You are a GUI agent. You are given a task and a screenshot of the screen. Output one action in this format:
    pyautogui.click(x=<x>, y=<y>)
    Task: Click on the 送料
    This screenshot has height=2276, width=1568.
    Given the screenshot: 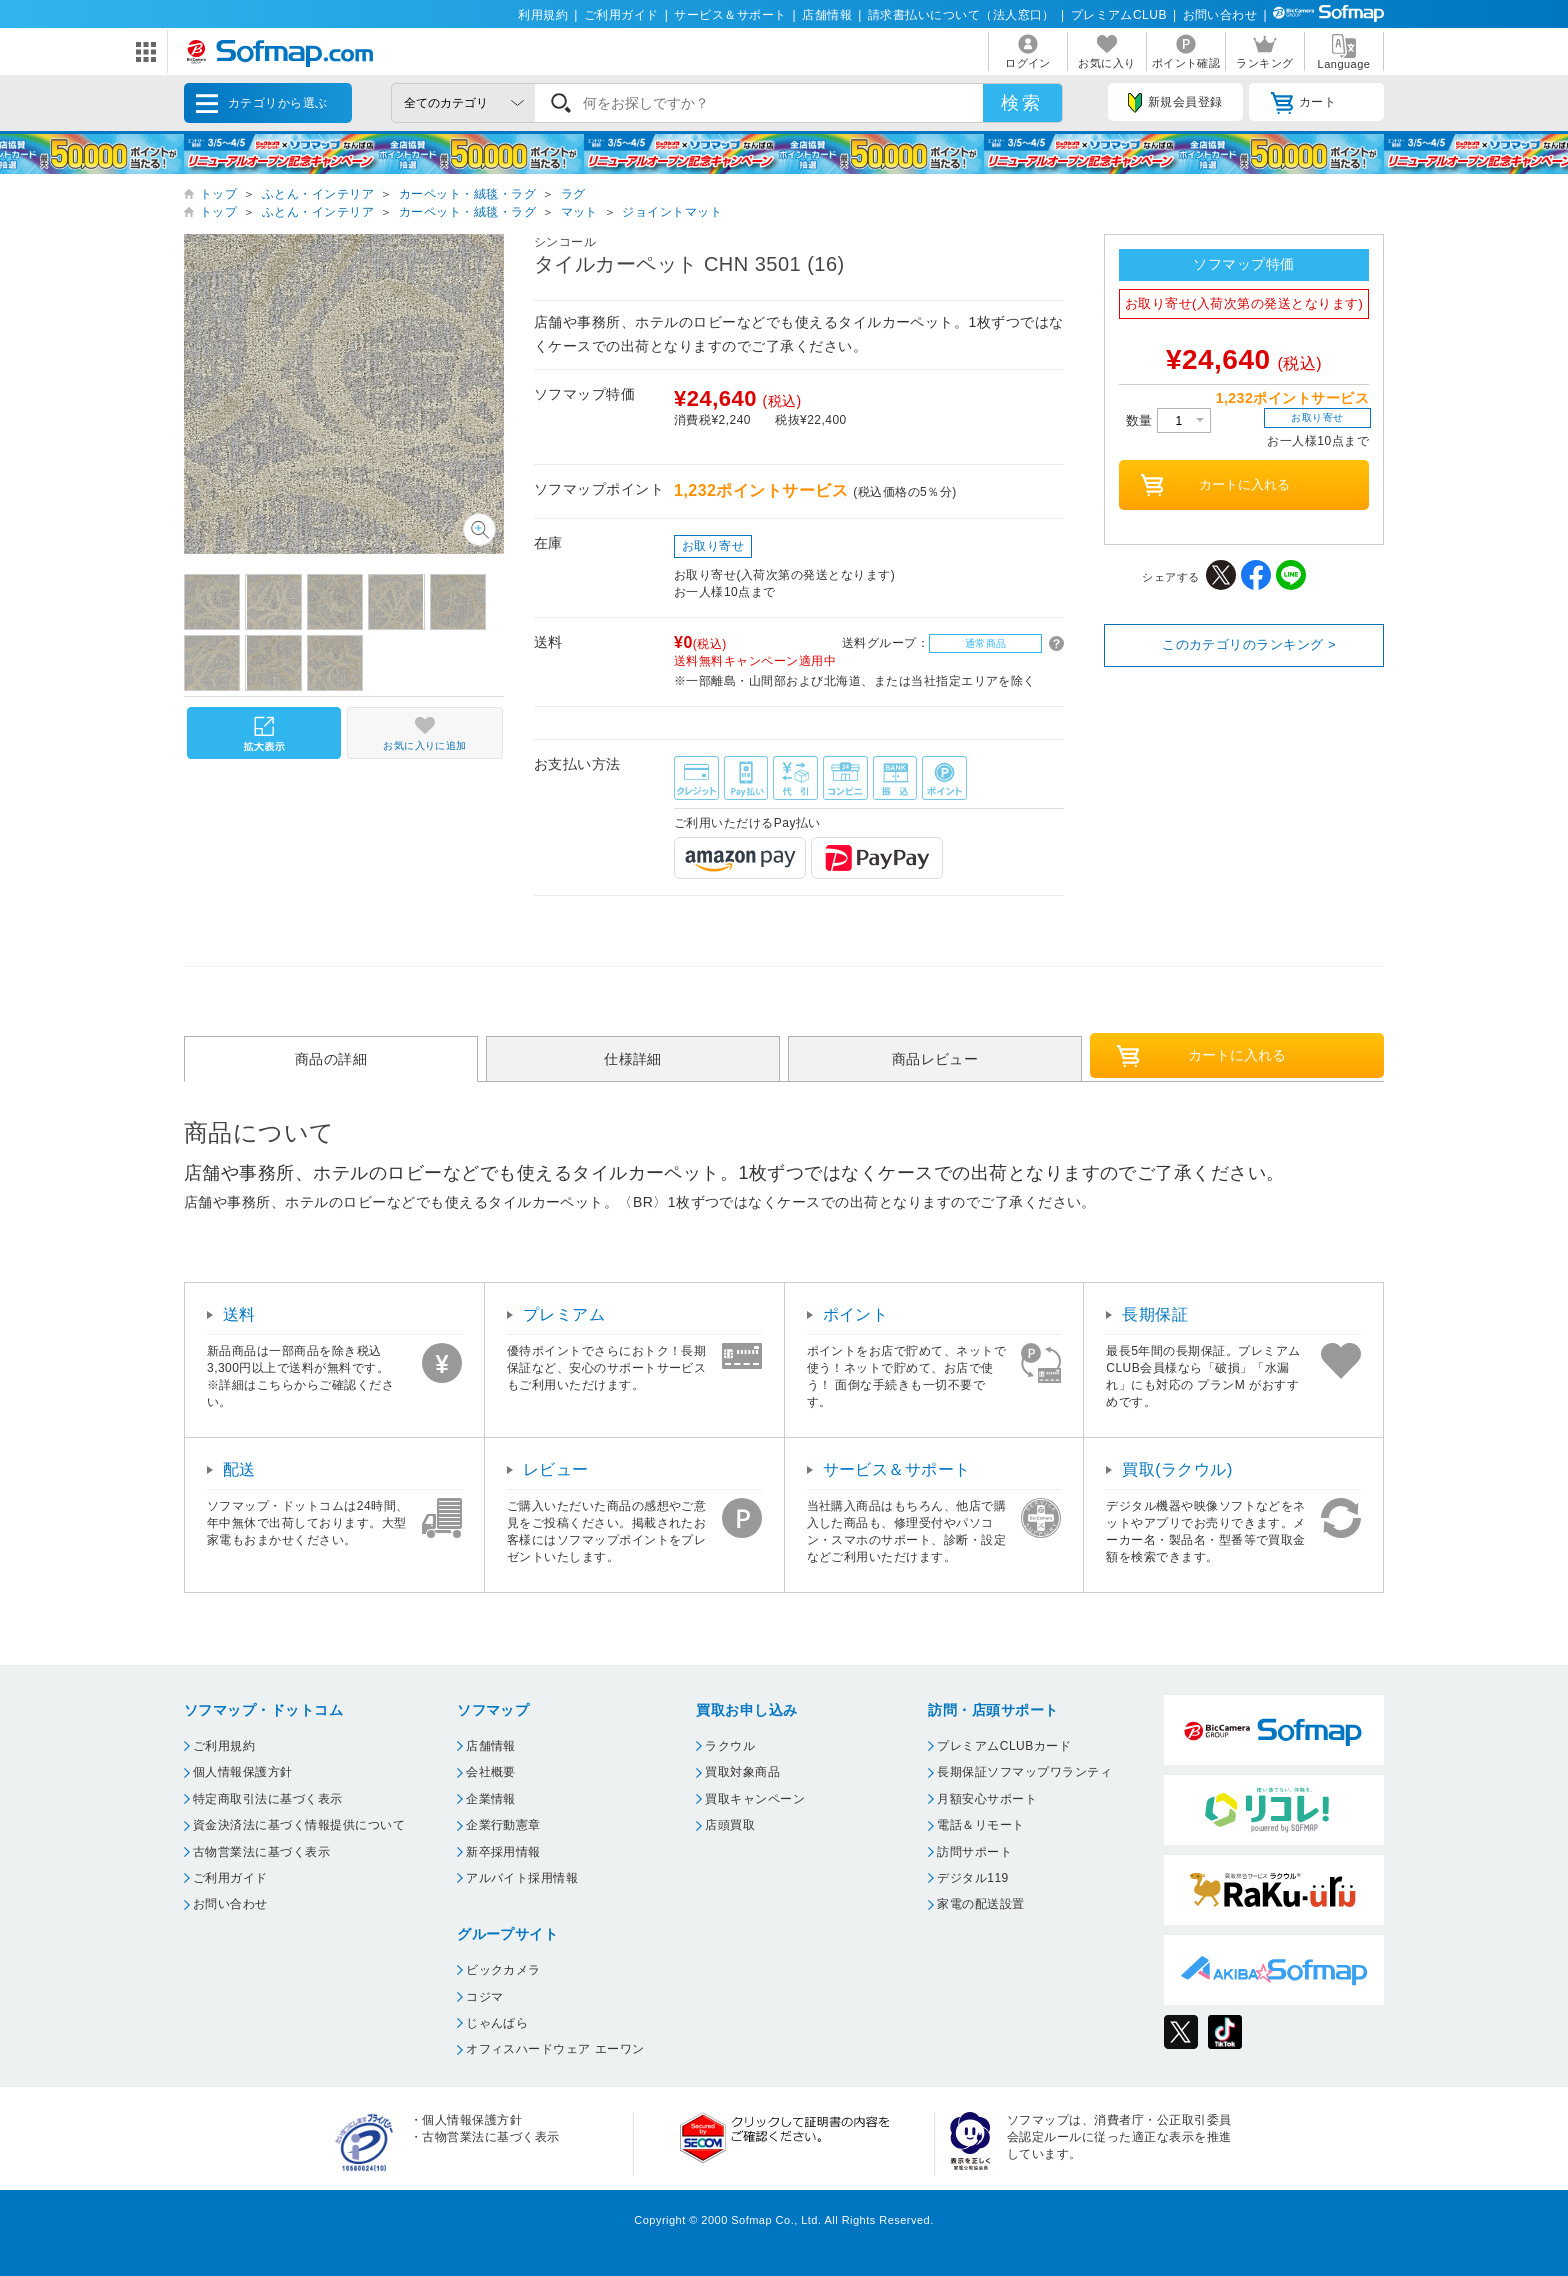 What is the action you would take?
    pyautogui.click(x=239, y=1314)
    